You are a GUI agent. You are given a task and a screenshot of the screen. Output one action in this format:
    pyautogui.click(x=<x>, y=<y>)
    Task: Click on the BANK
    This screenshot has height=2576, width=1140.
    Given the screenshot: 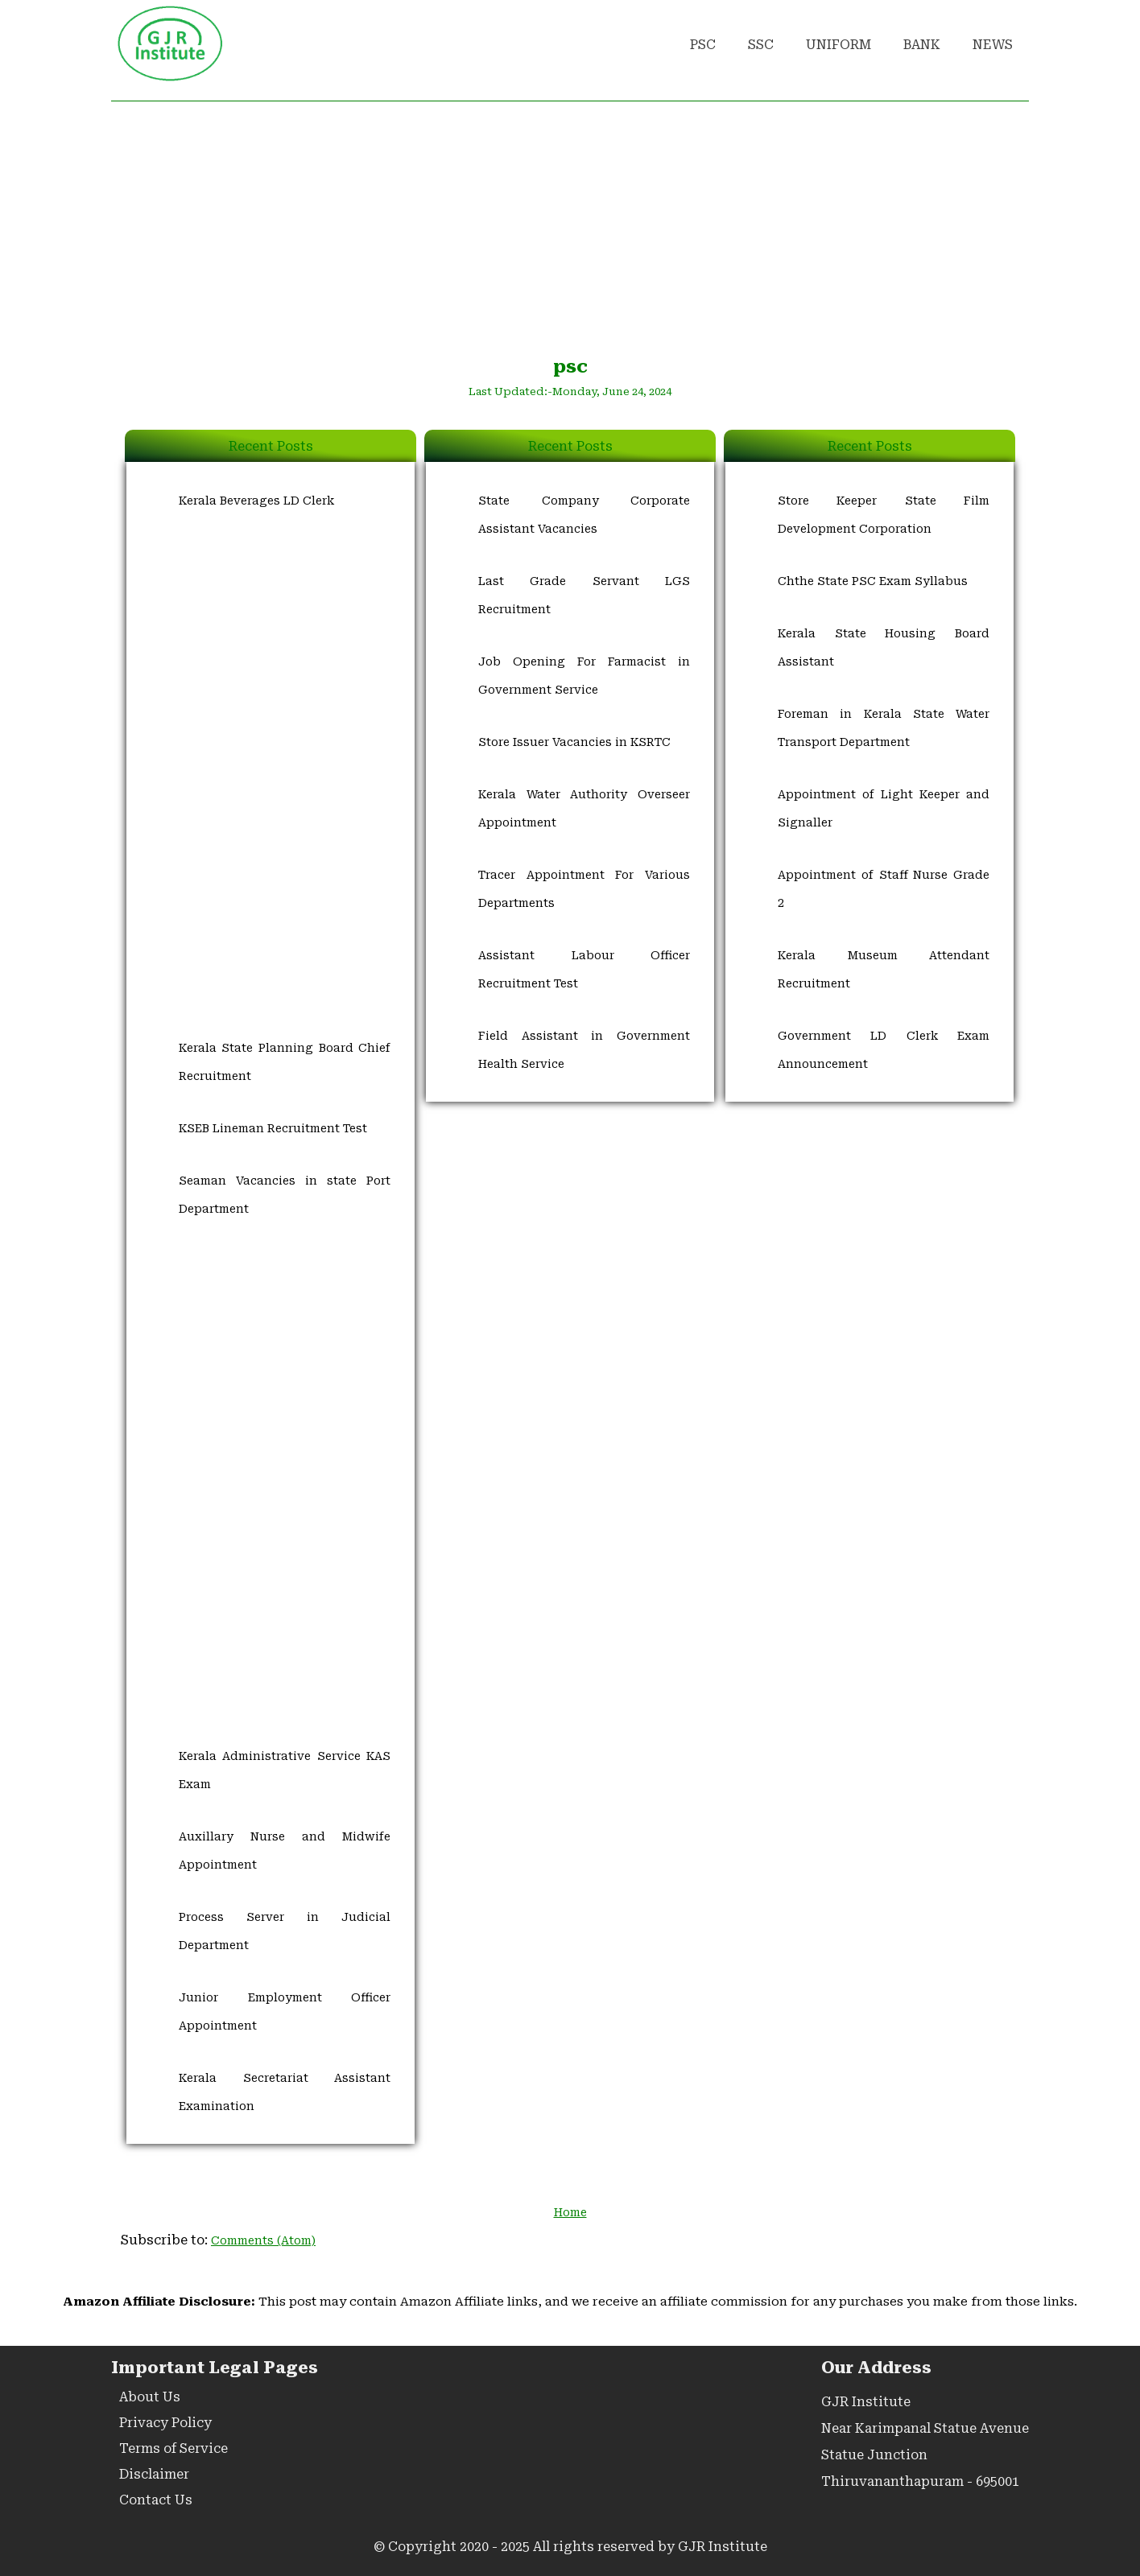 What is the action you would take?
    pyautogui.click(x=921, y=44)
    